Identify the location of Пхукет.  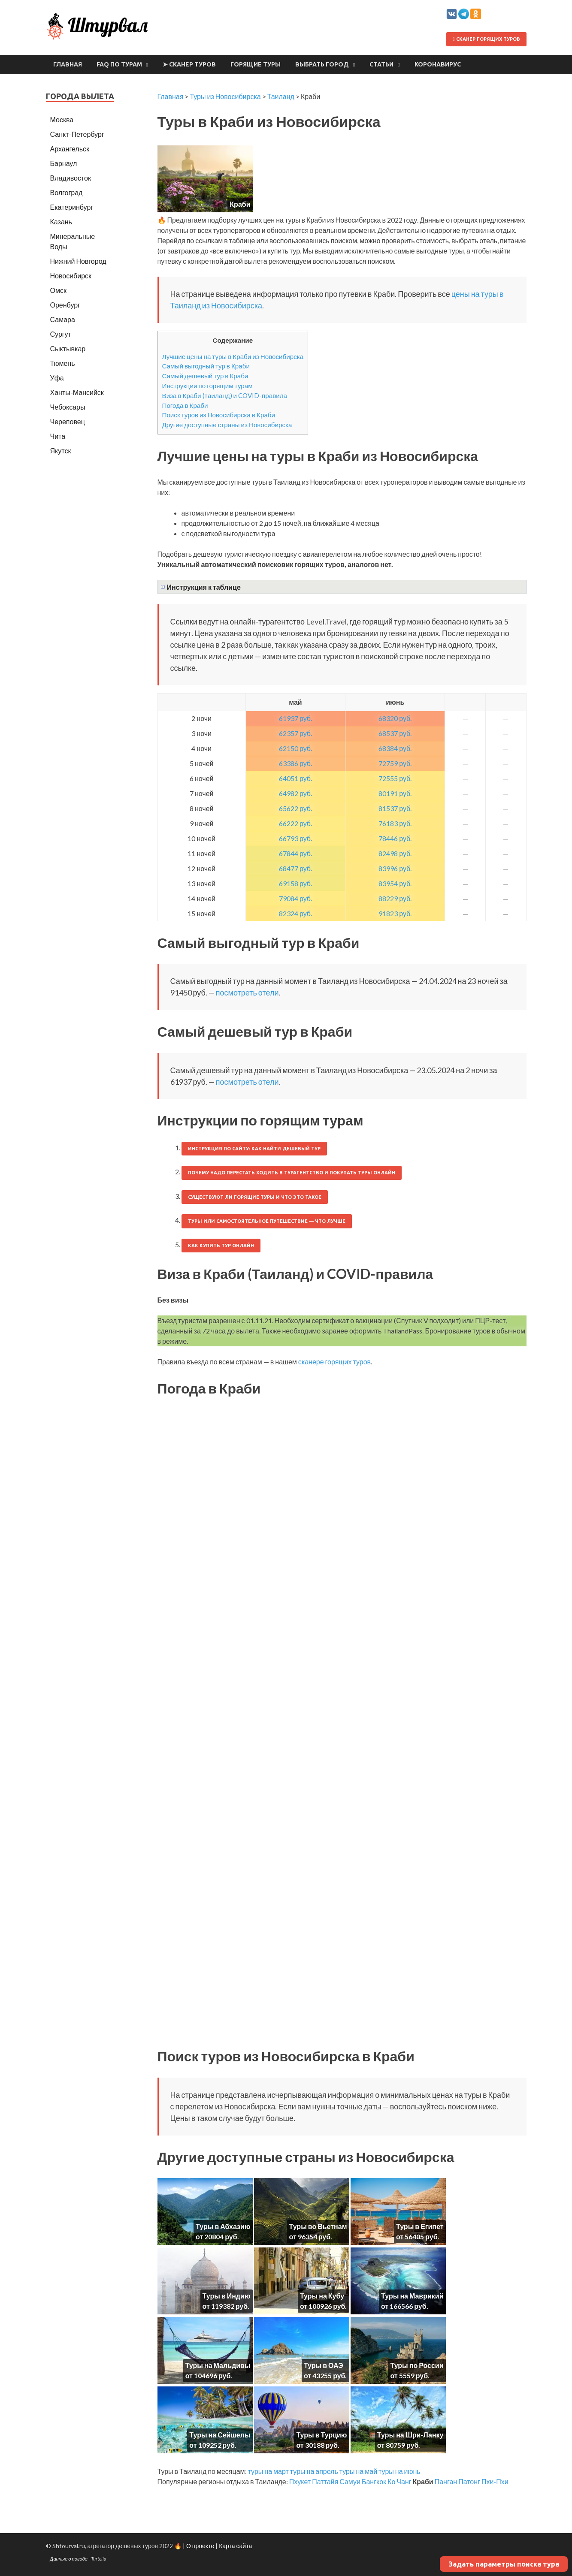
(300, 2481).